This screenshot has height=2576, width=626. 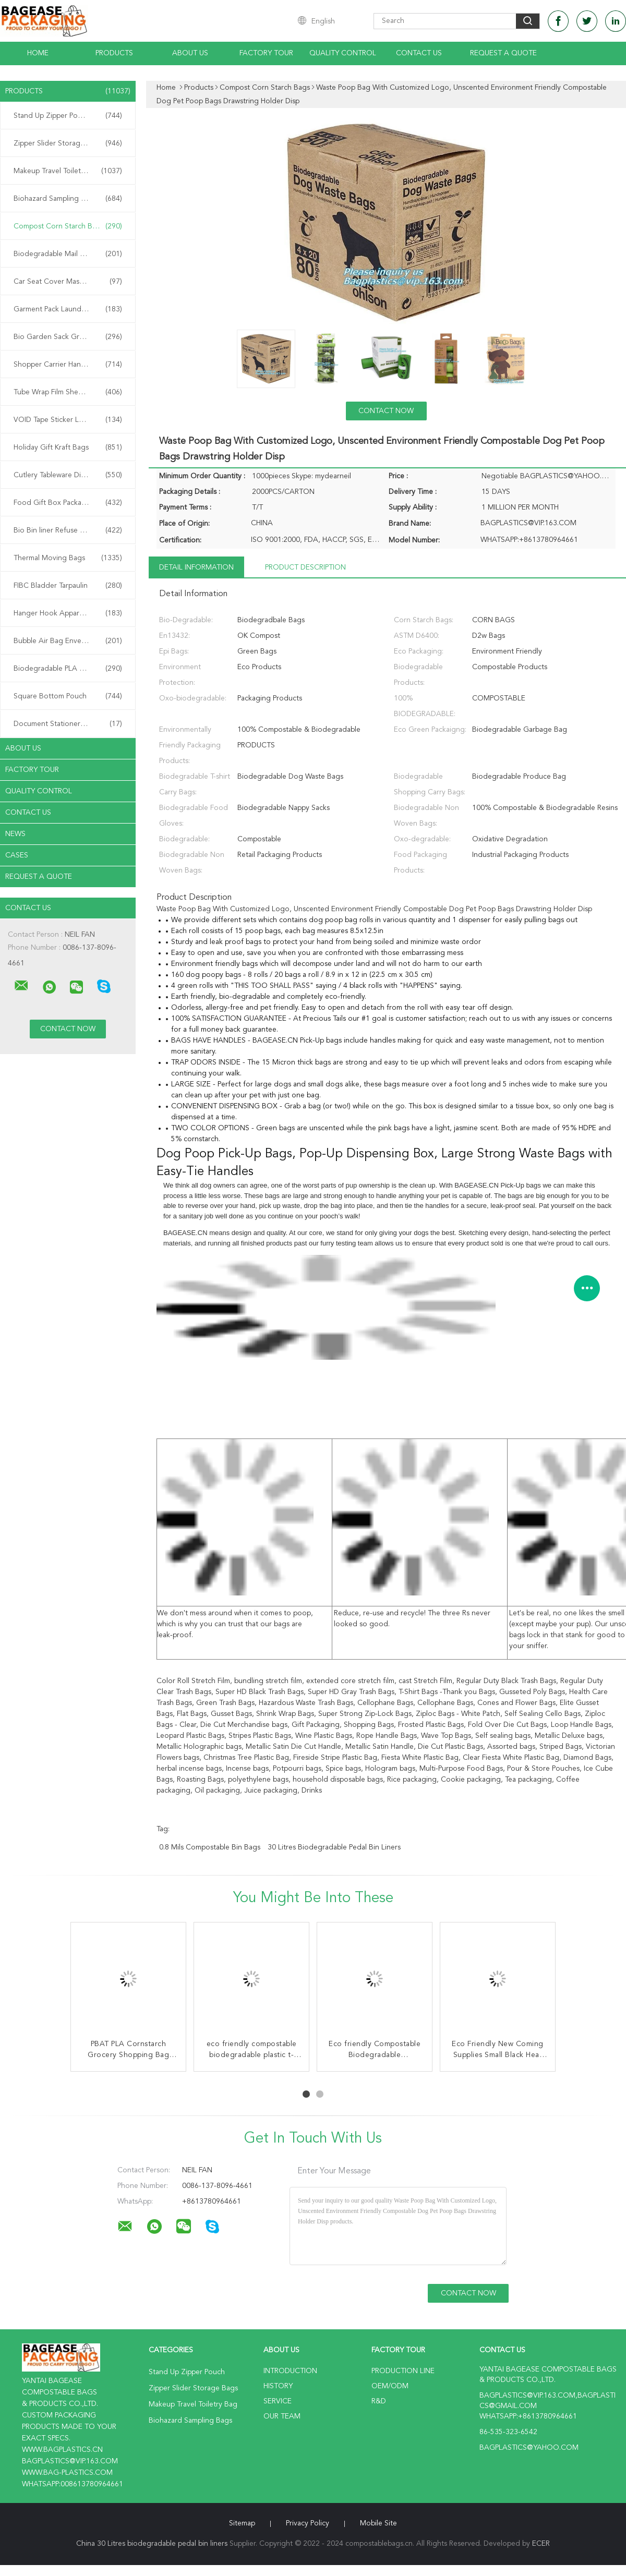 What do you see at coordinates (114, 53) in the screenshot?
I see `Products` at bounding box center [114, 53].